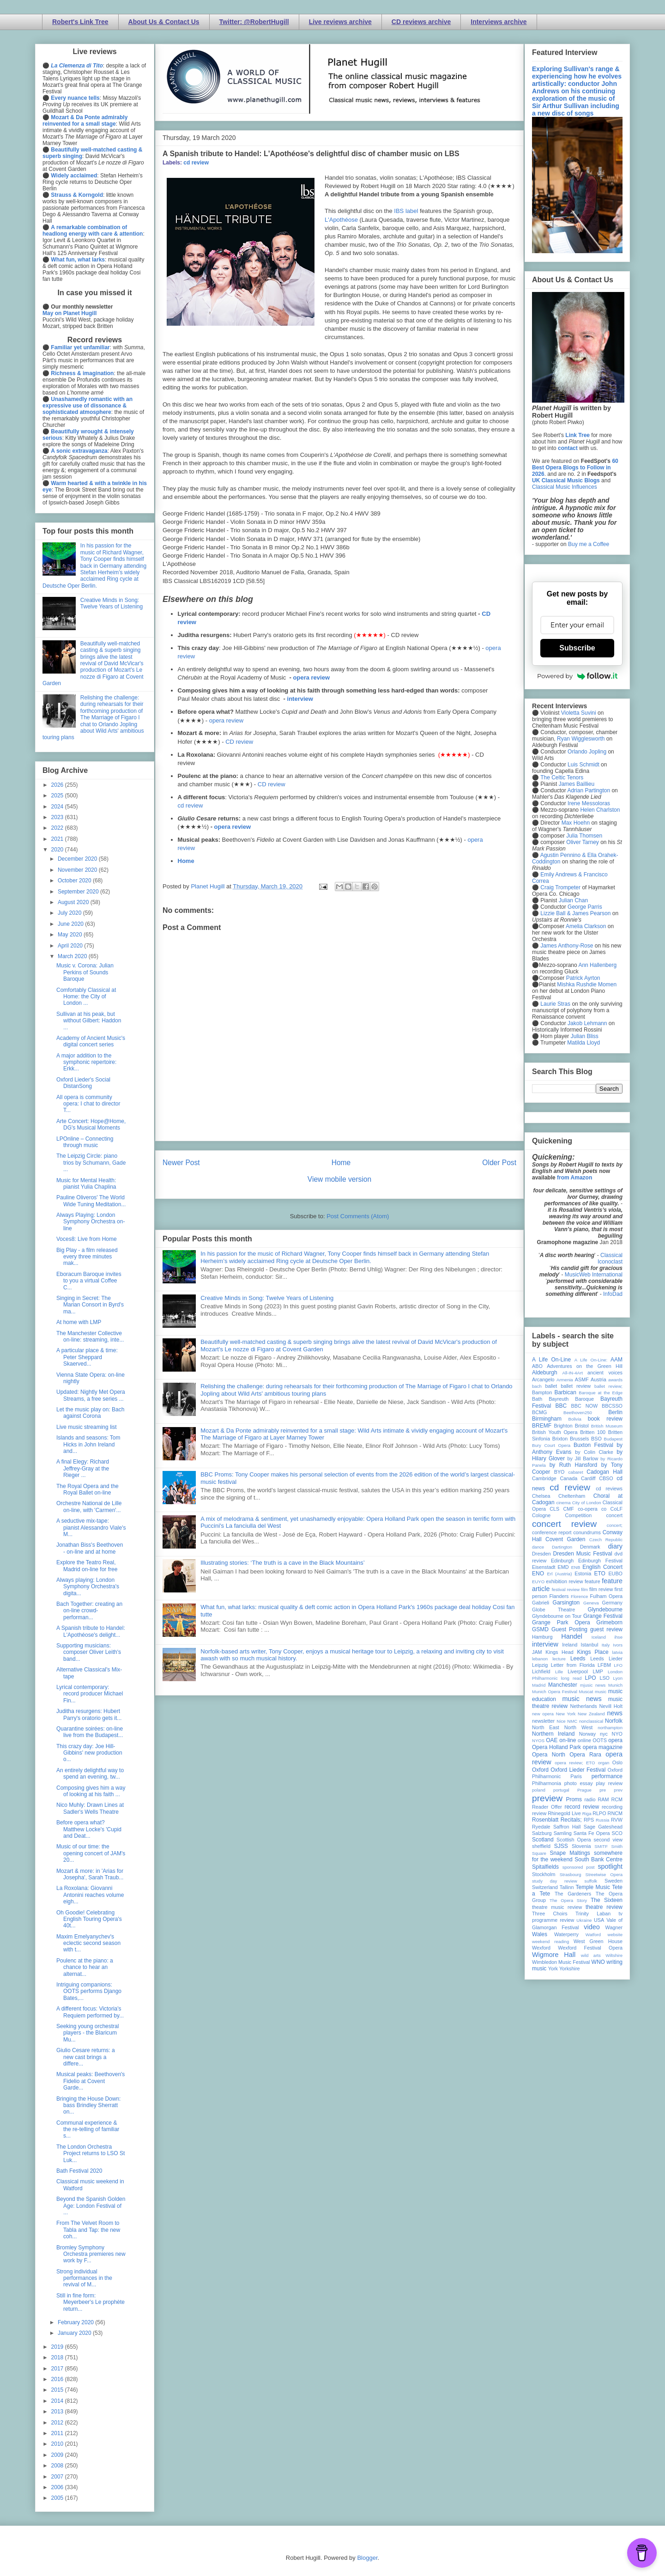 This screenshot has height=2576, width=665. Describe the element at coordinates (554, 1880) in the screenshot. I see `study day review` at that location.